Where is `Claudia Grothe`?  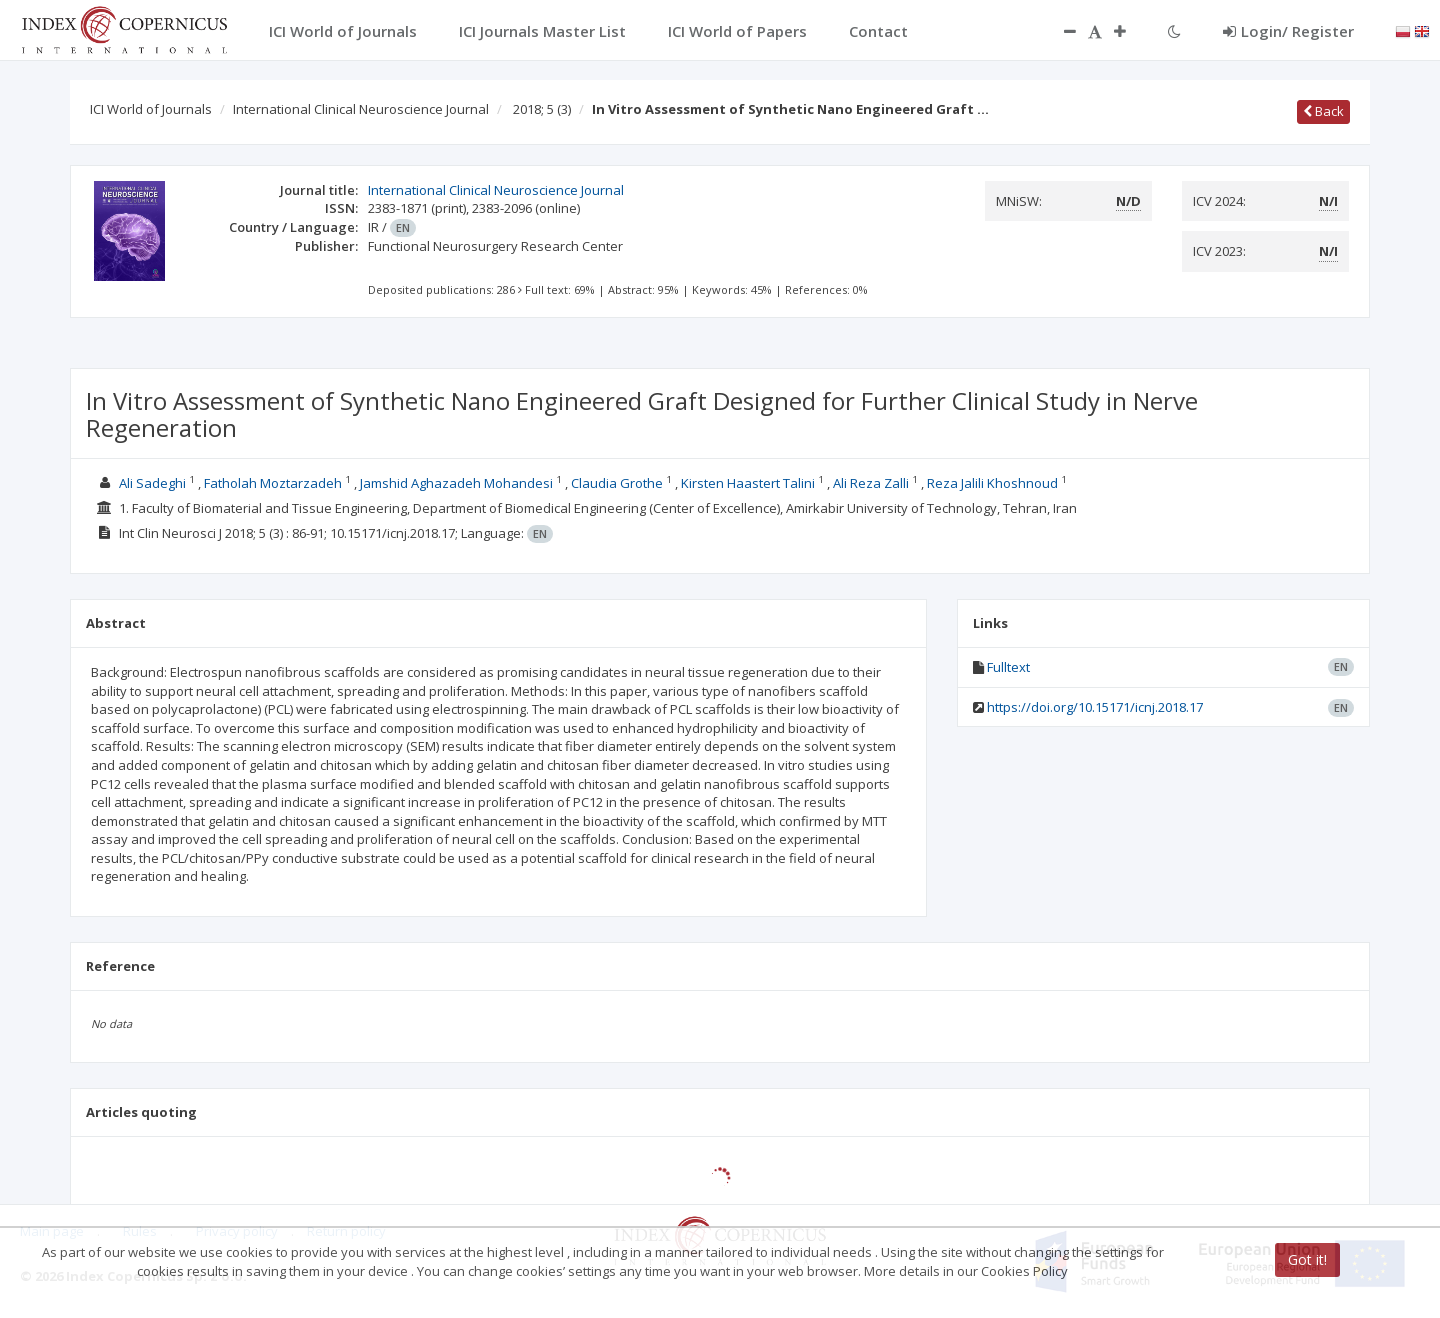
Claudia Grothe is located at coordinates (617, 483).